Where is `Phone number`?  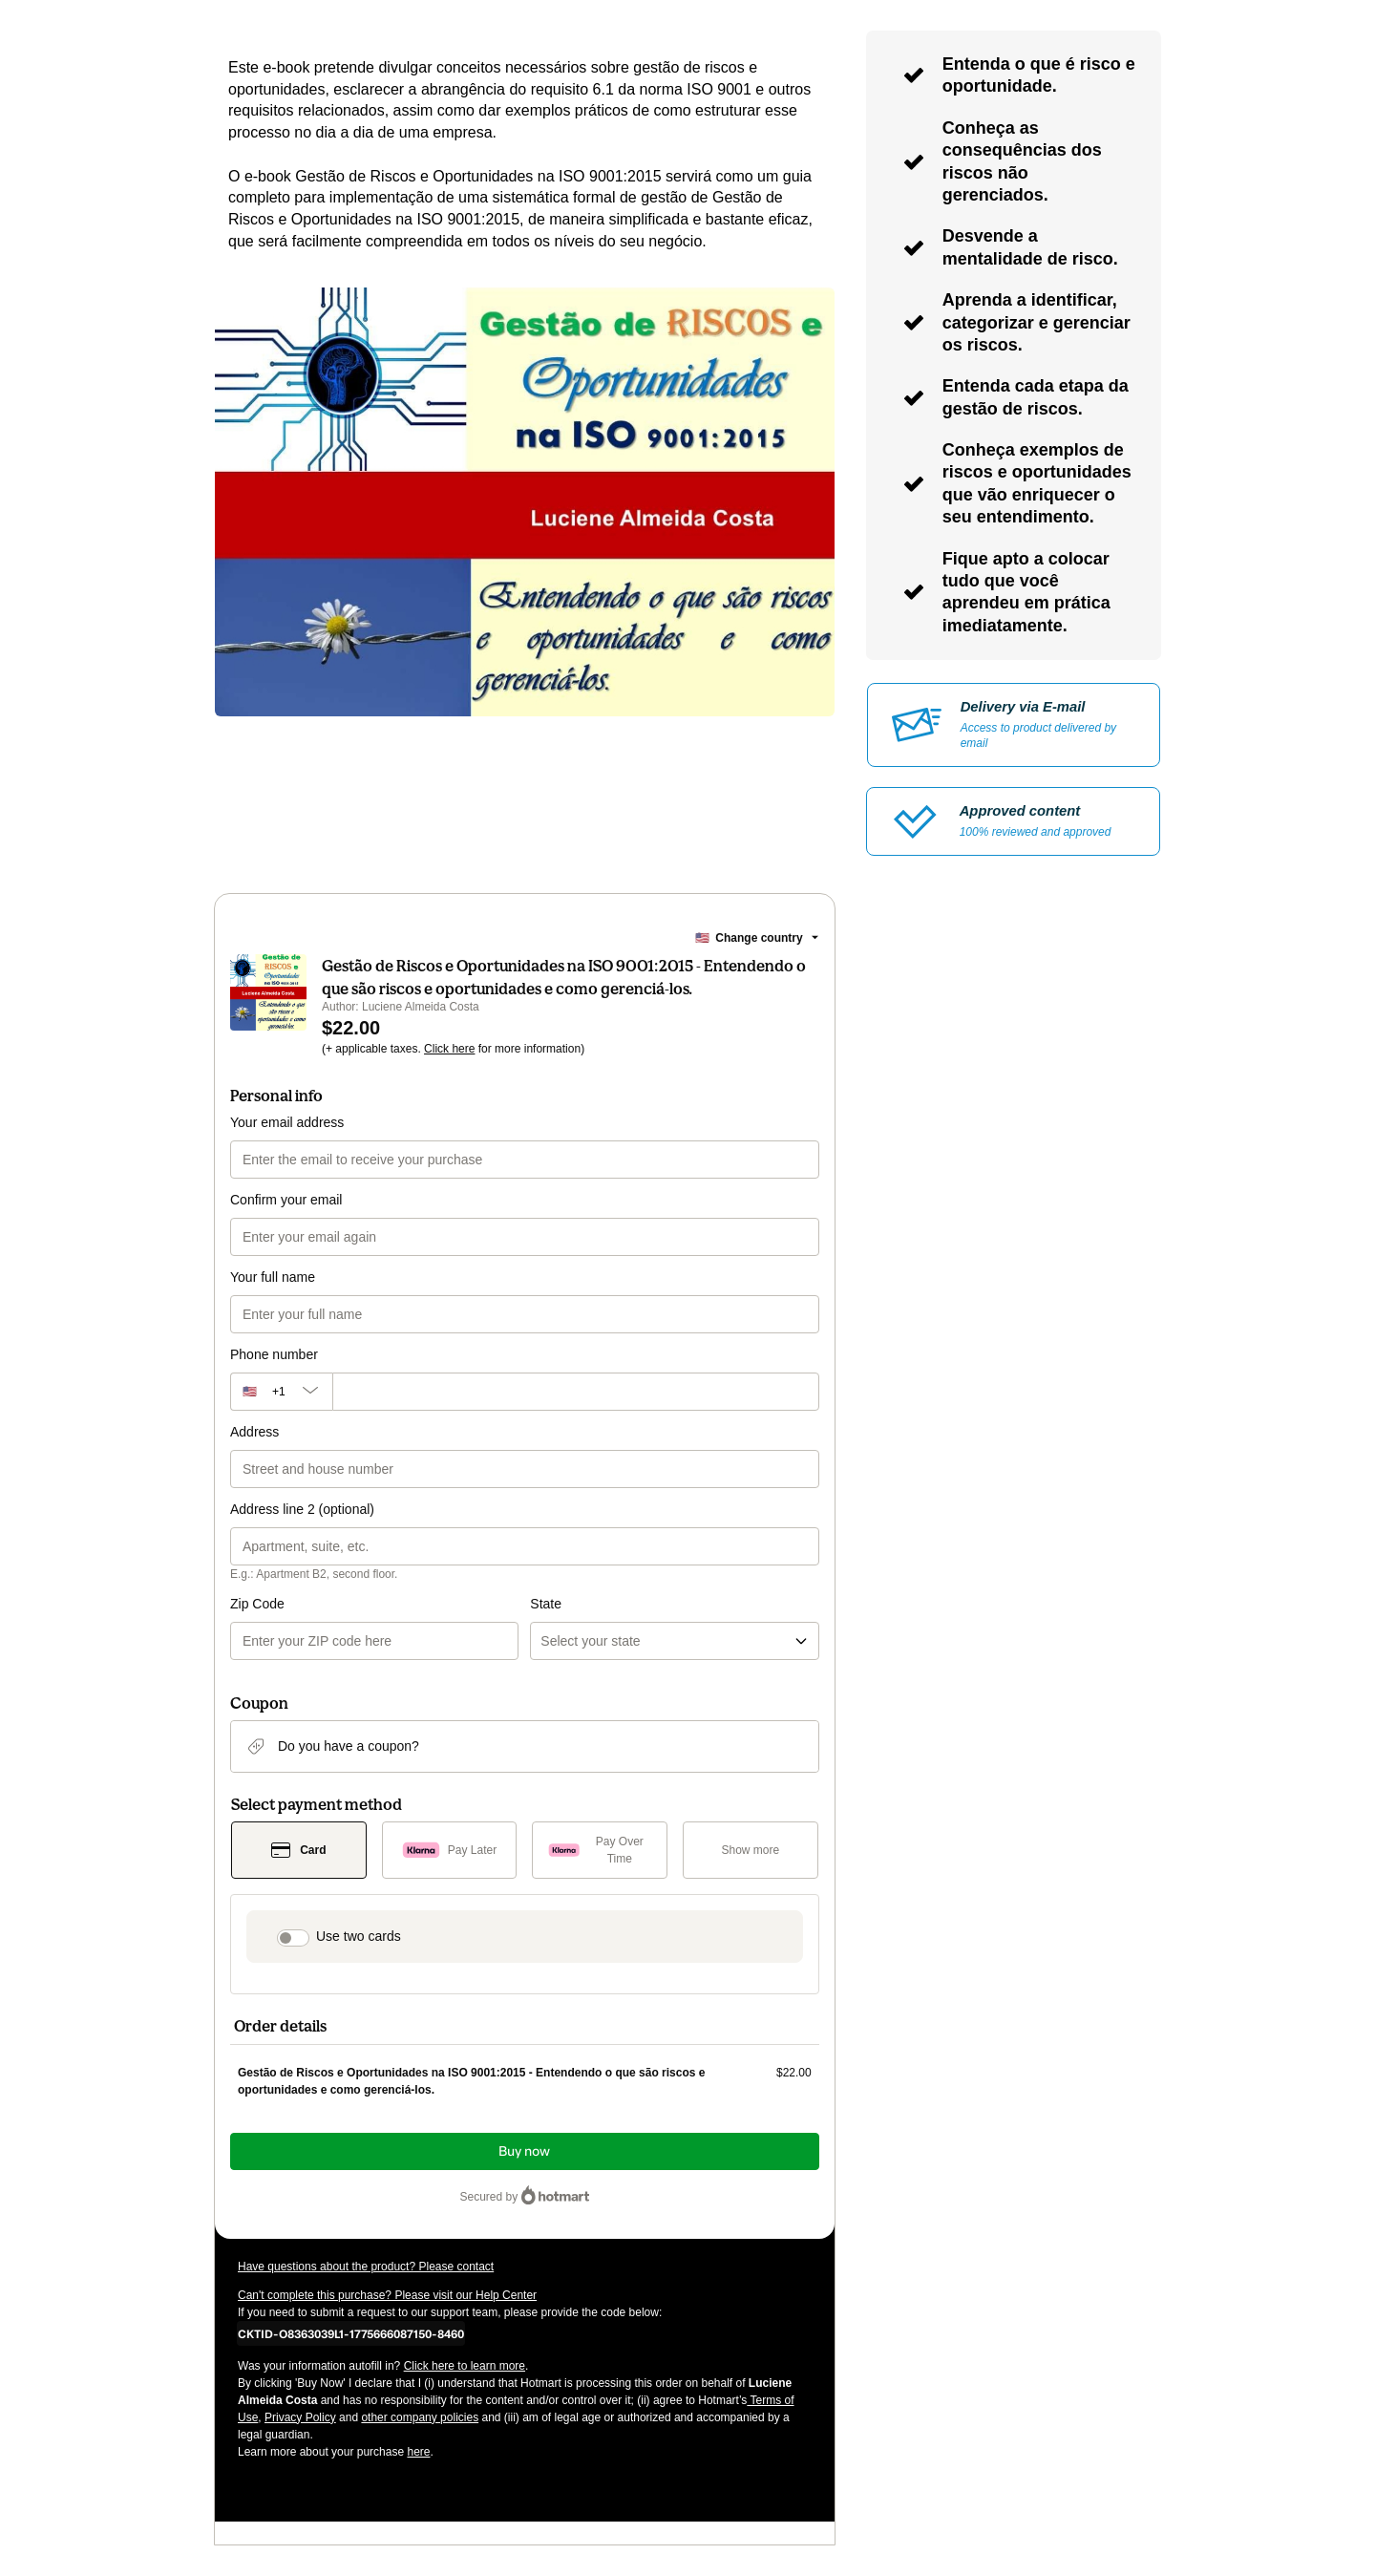 Phone number is located at coordinates (274, 1354).